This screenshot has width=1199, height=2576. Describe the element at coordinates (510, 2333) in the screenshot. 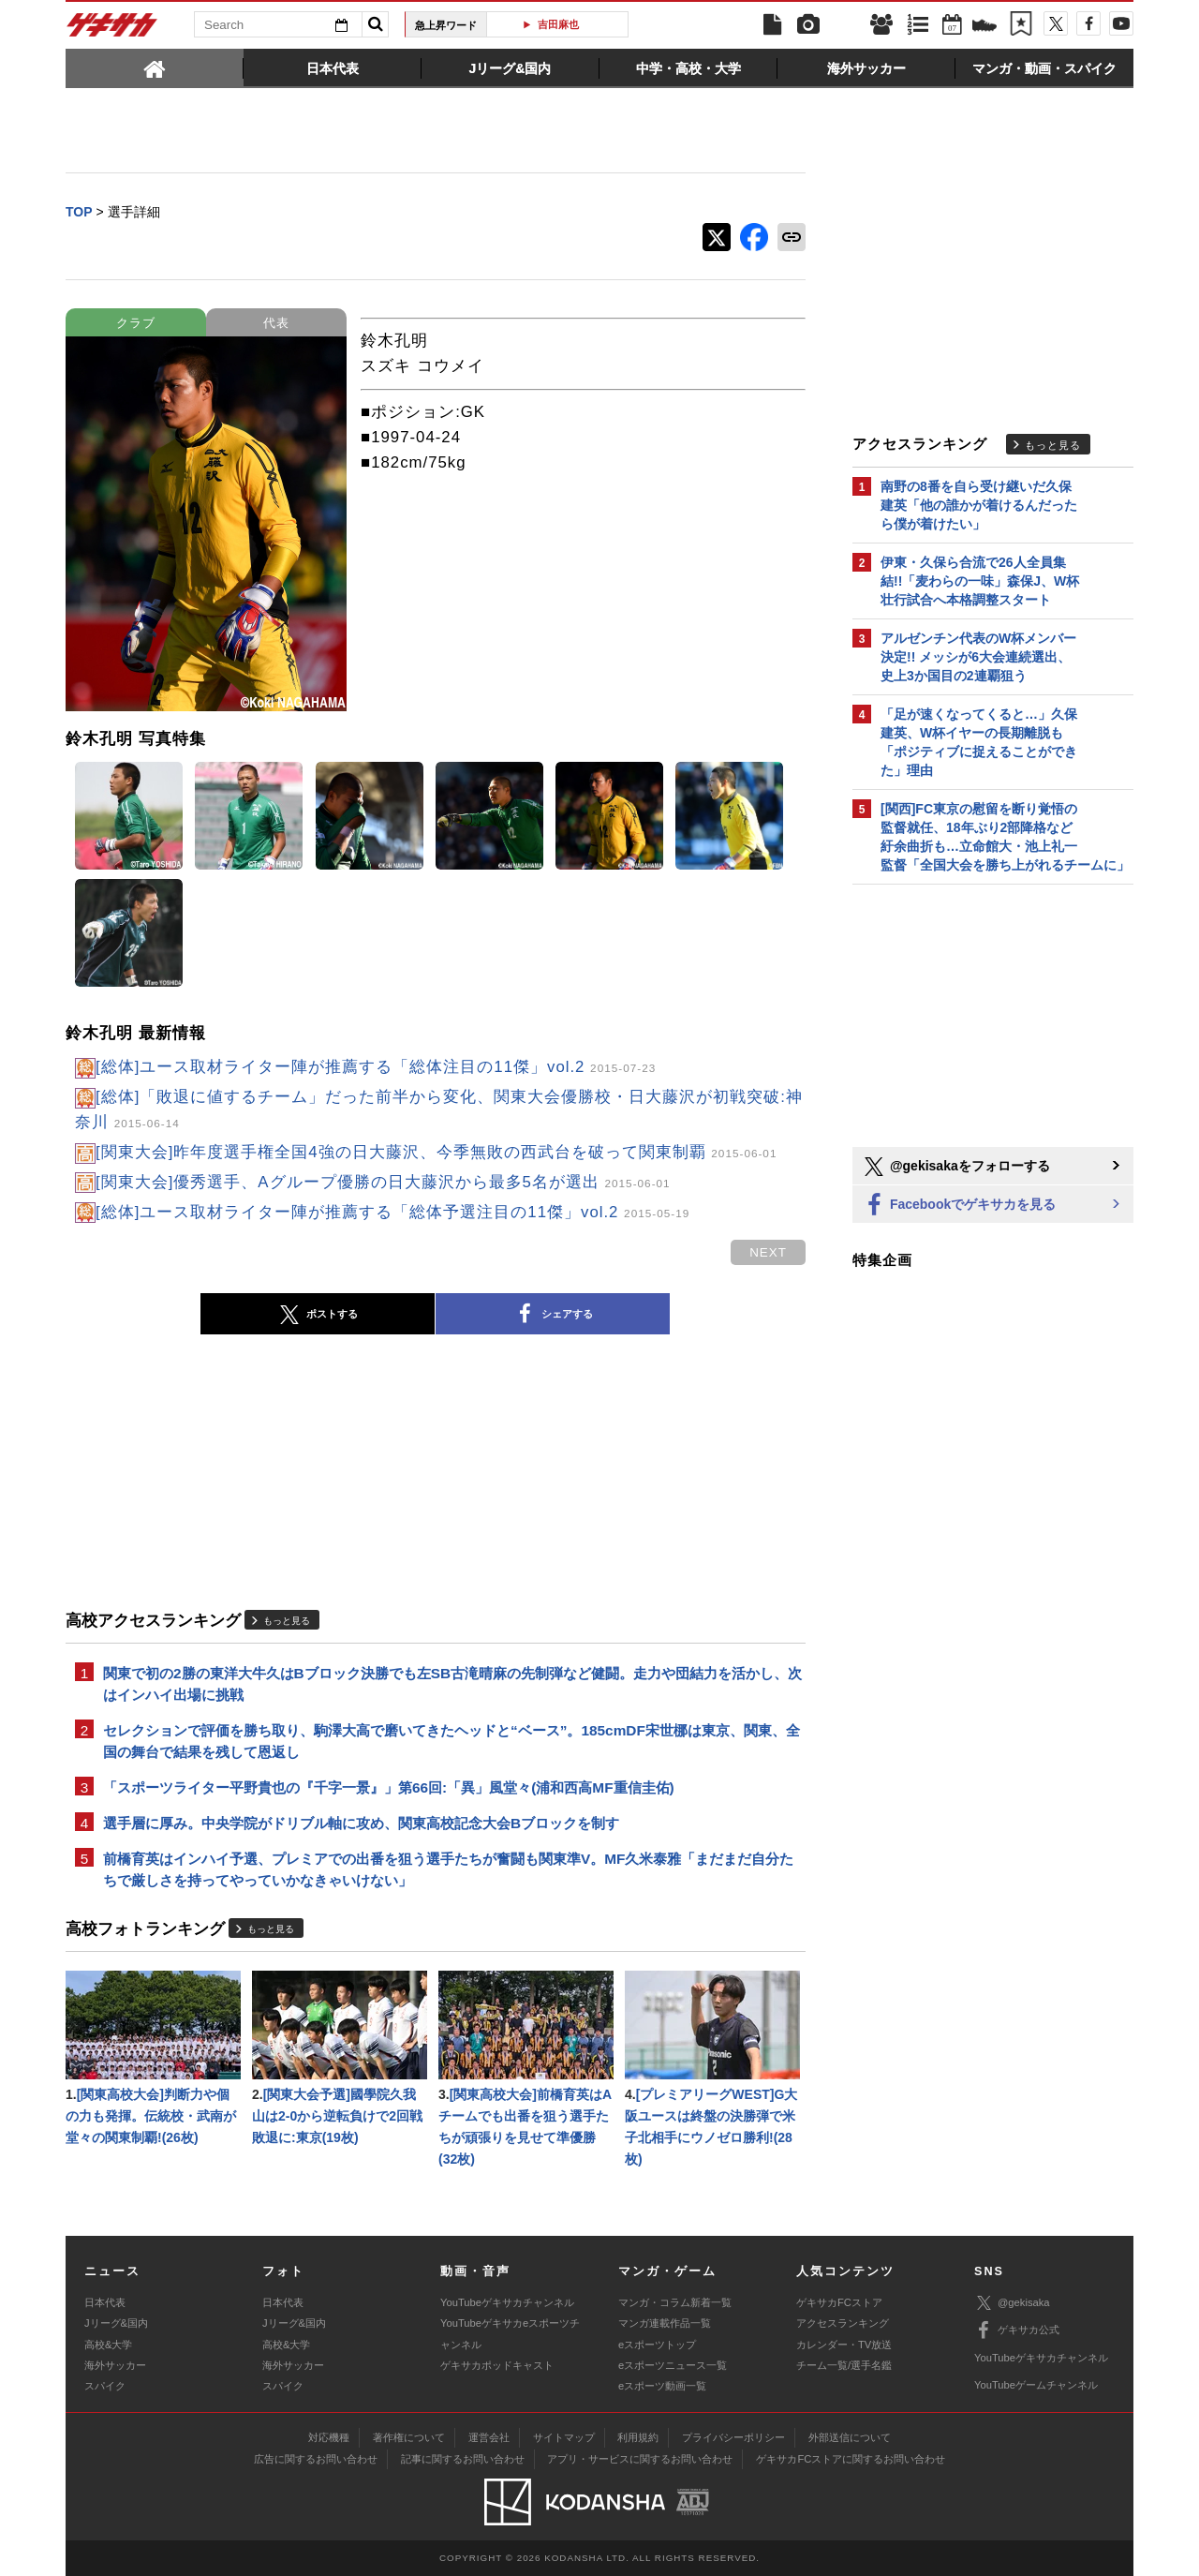

I see `YouTubeゲキサカeスポーツチャンネル` at that location.